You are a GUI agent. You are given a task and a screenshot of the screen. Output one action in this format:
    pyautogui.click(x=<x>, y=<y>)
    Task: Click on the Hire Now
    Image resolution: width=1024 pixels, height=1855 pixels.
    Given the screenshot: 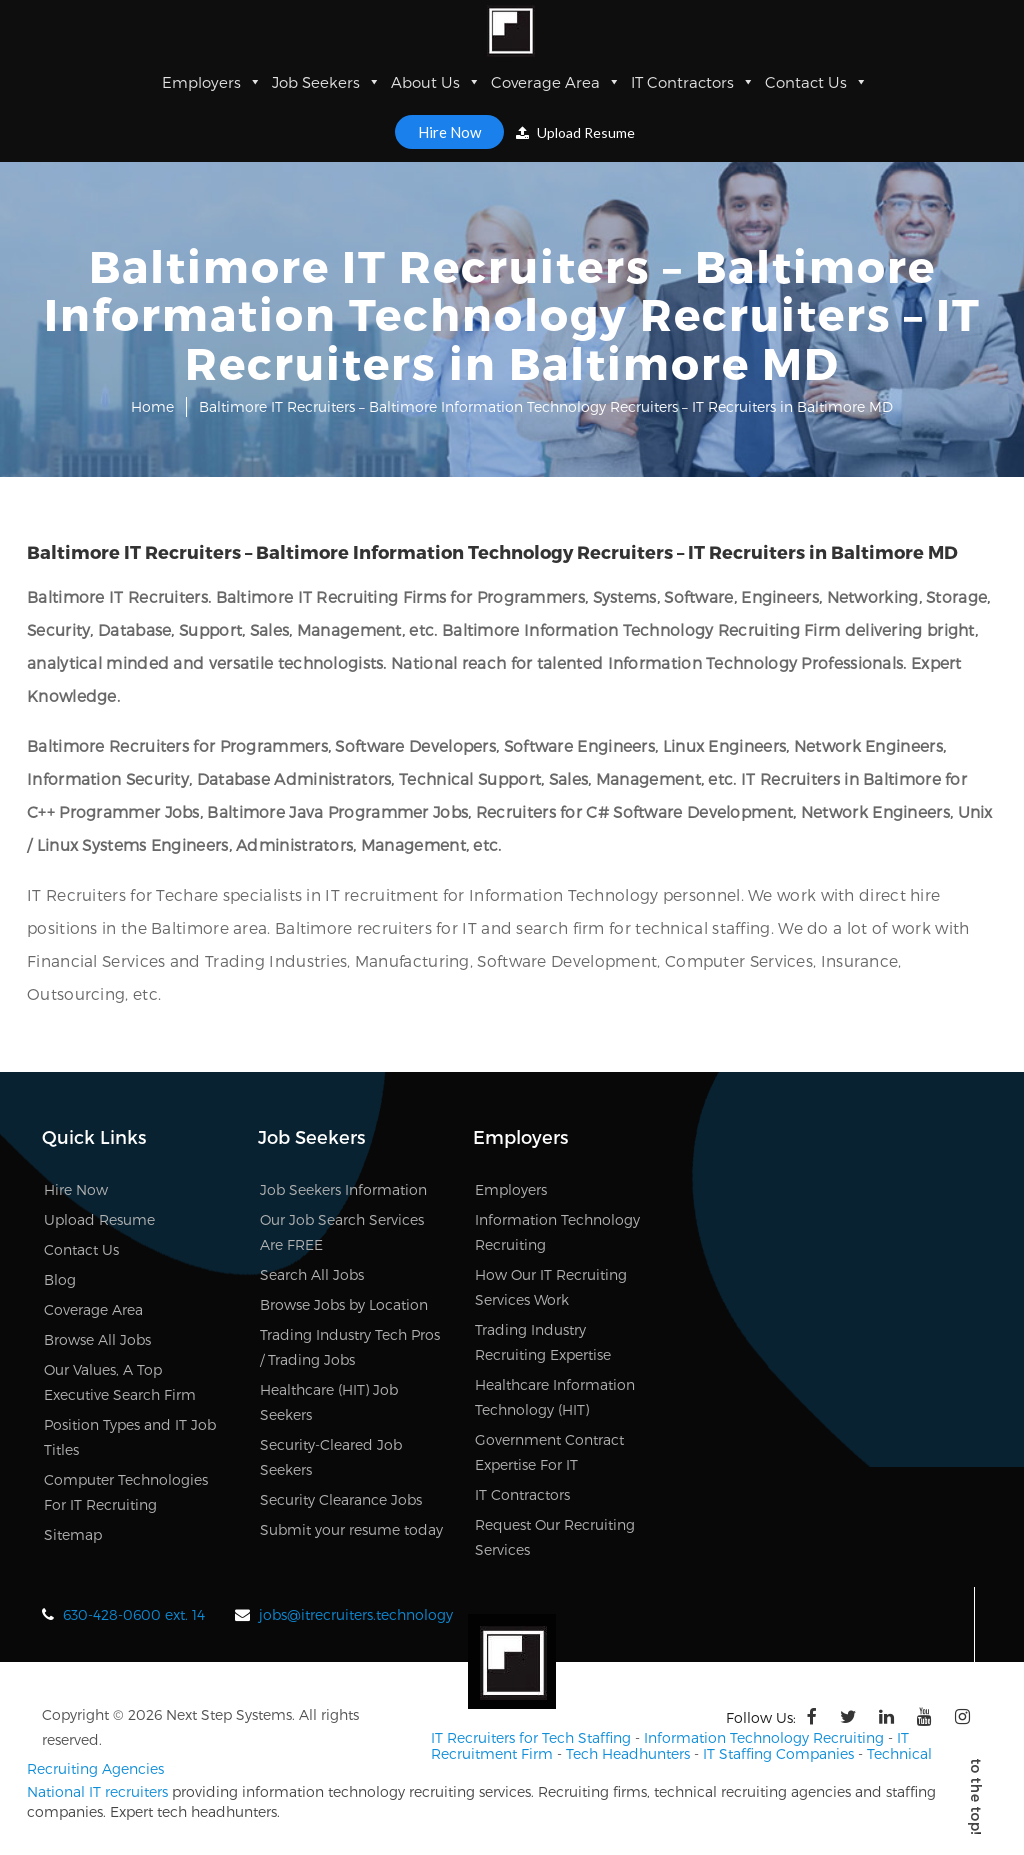 What is the action you would take?
    pyautogui.click(x=449, y=132)
    